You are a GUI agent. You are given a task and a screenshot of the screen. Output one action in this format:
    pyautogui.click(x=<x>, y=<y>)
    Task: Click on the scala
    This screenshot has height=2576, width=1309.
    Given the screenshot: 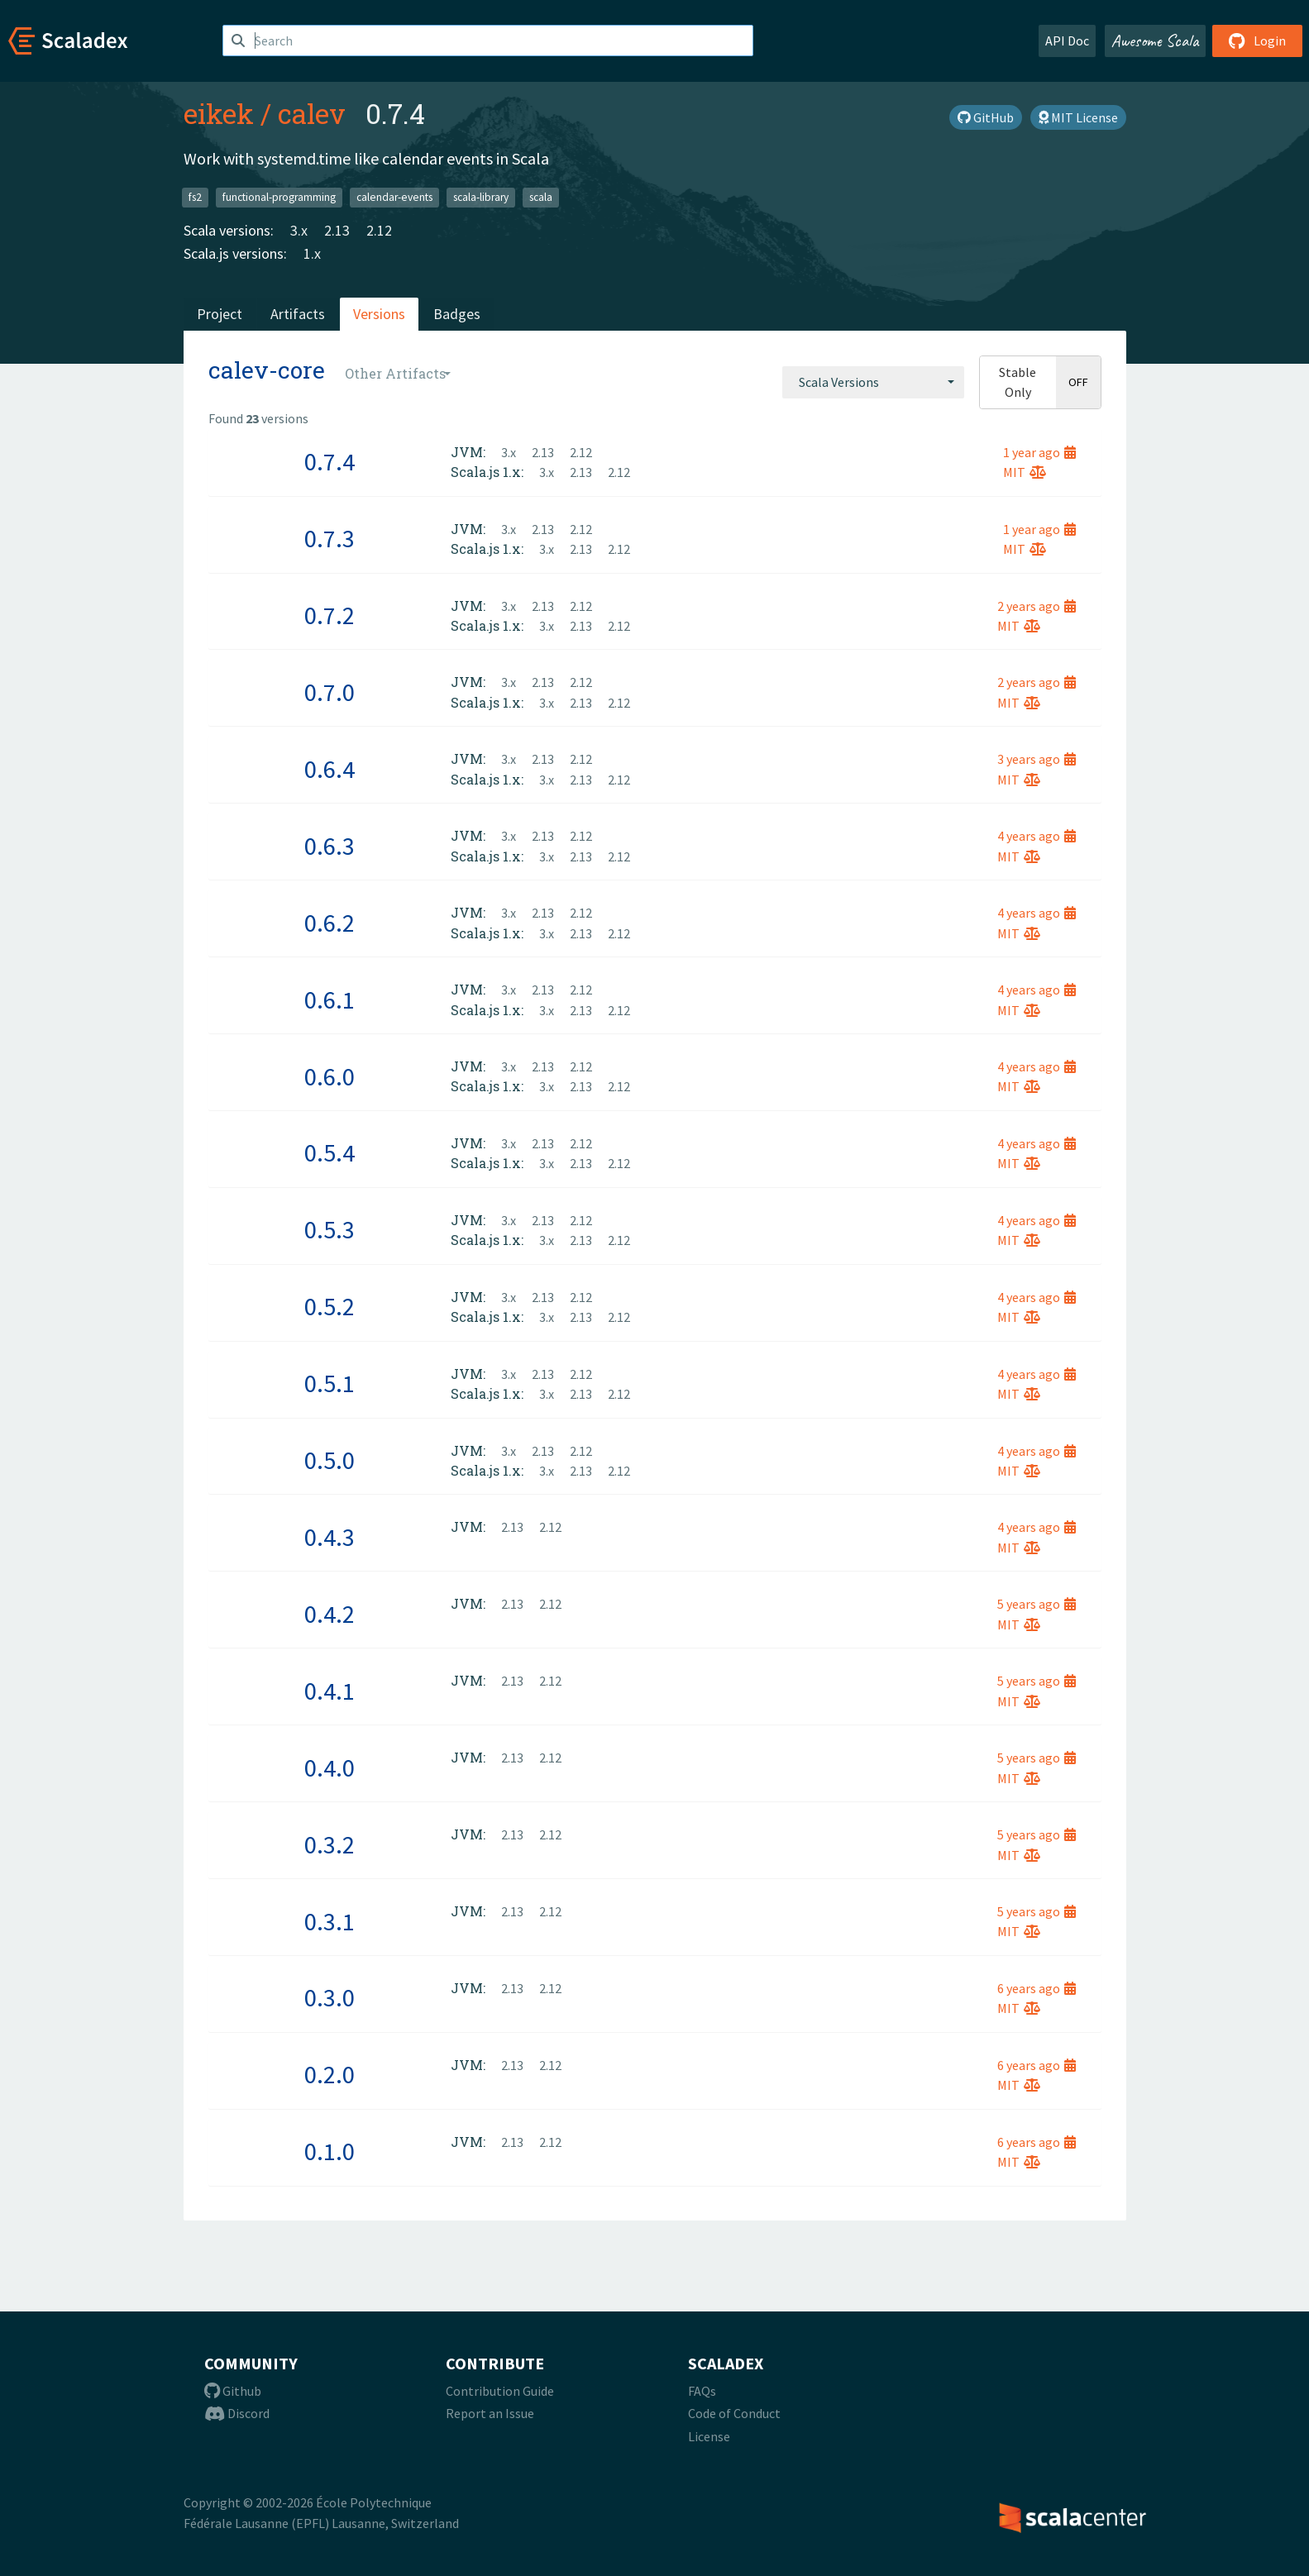 What is the action you would take?
    pyautogui.click(x=540, y=197)
    